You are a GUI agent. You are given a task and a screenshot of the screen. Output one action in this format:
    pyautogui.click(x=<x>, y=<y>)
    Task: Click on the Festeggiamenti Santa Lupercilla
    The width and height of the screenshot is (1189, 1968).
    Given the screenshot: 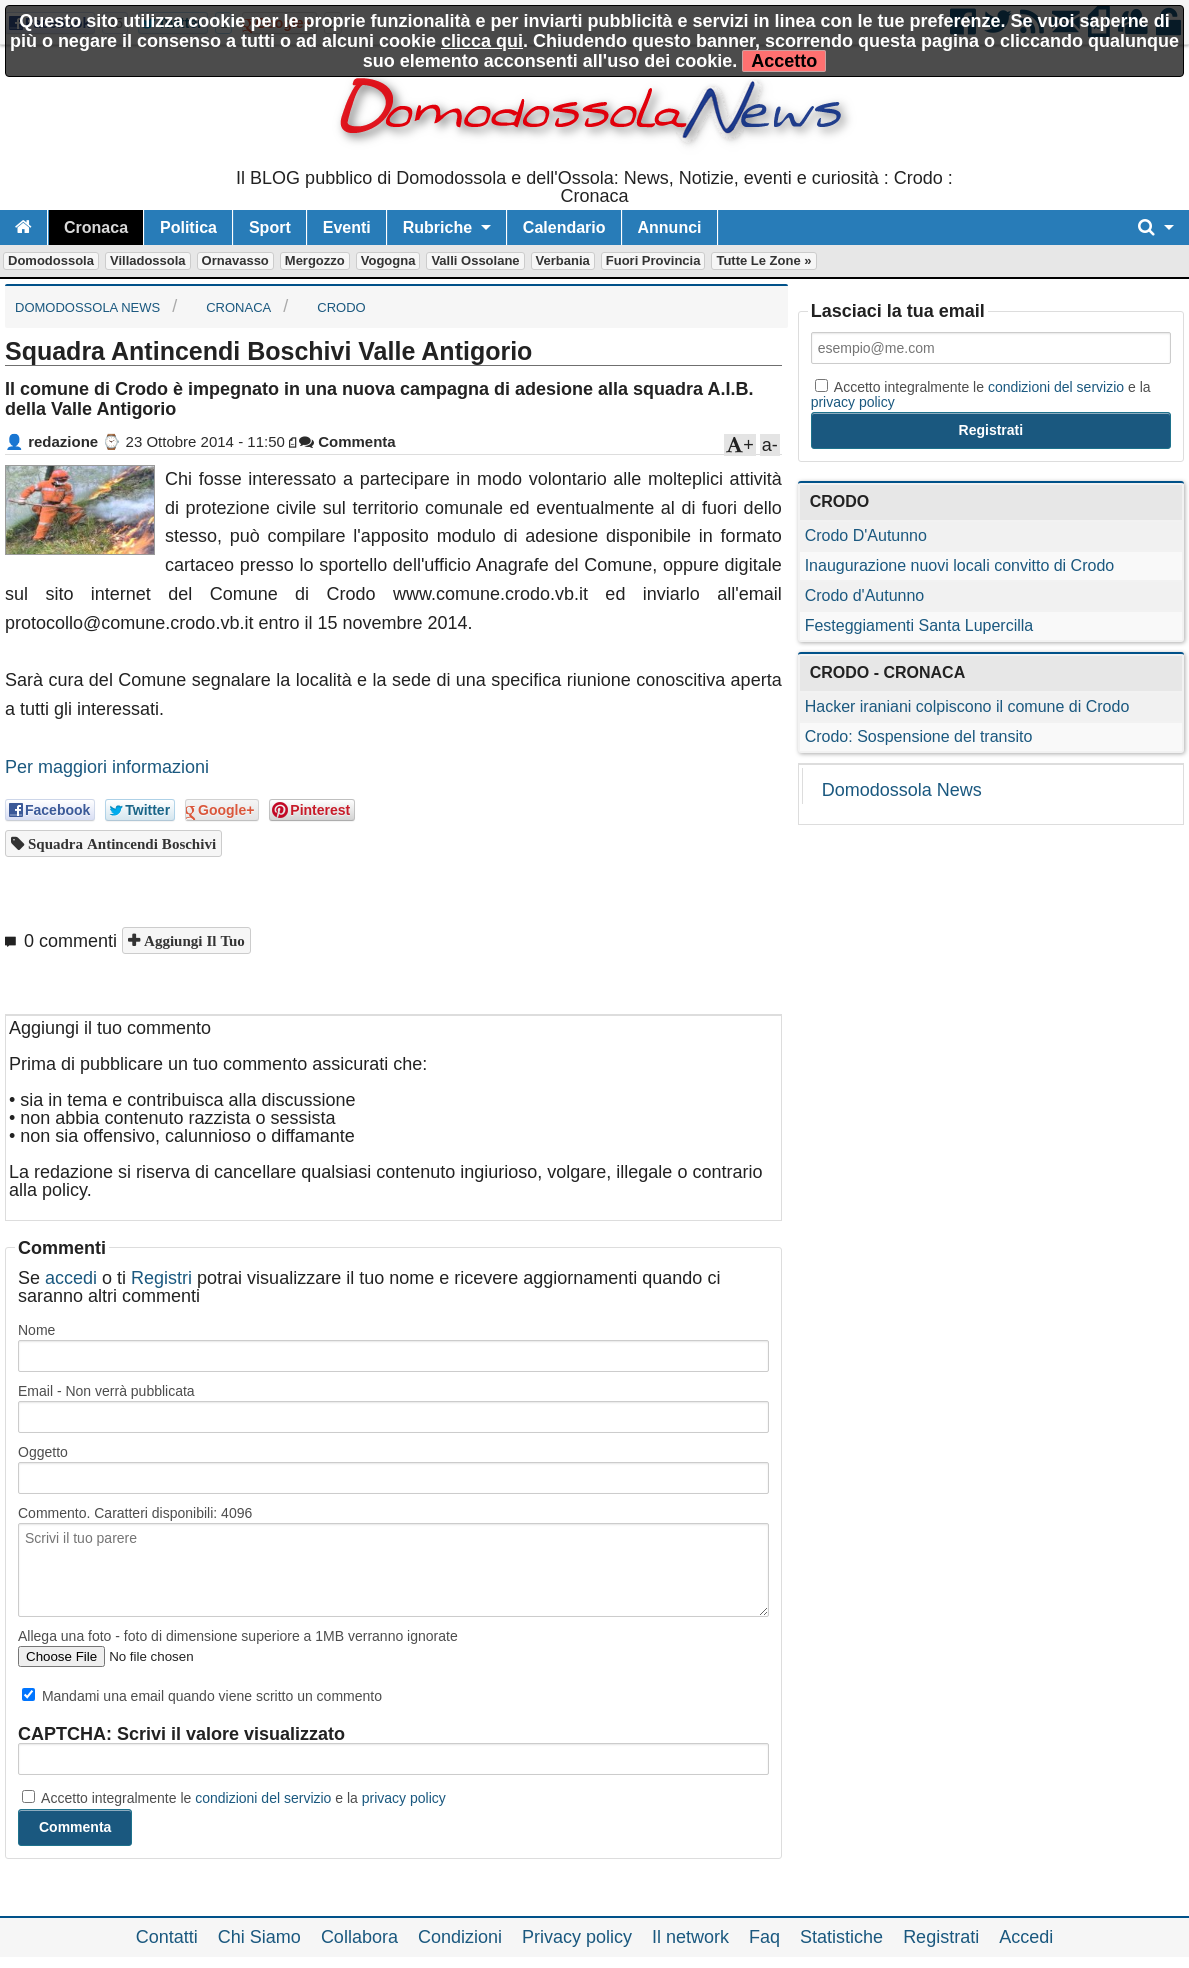 What is the action you would take?
    pyautogui.click(x=919, y=625)
    